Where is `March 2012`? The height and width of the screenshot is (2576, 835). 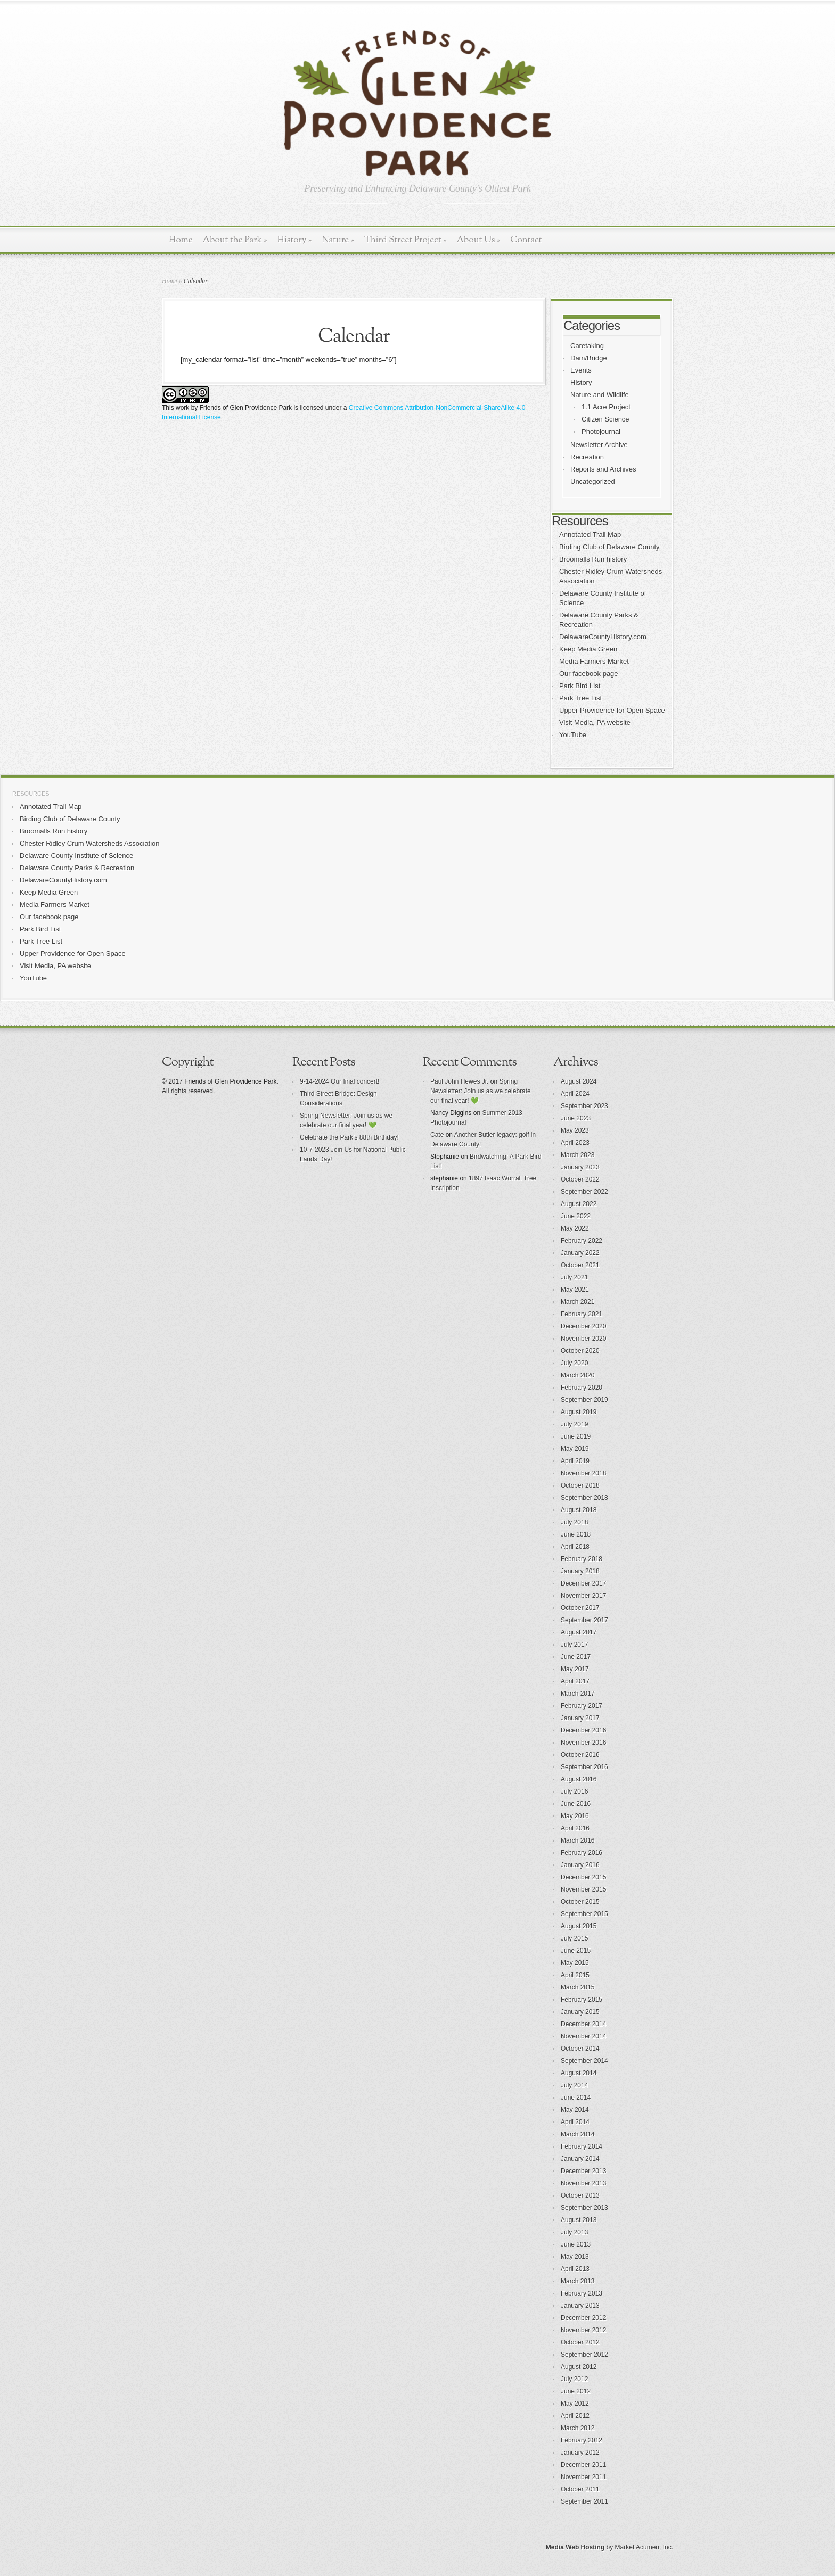
March 2012 is located at coordinates (577, 2428).